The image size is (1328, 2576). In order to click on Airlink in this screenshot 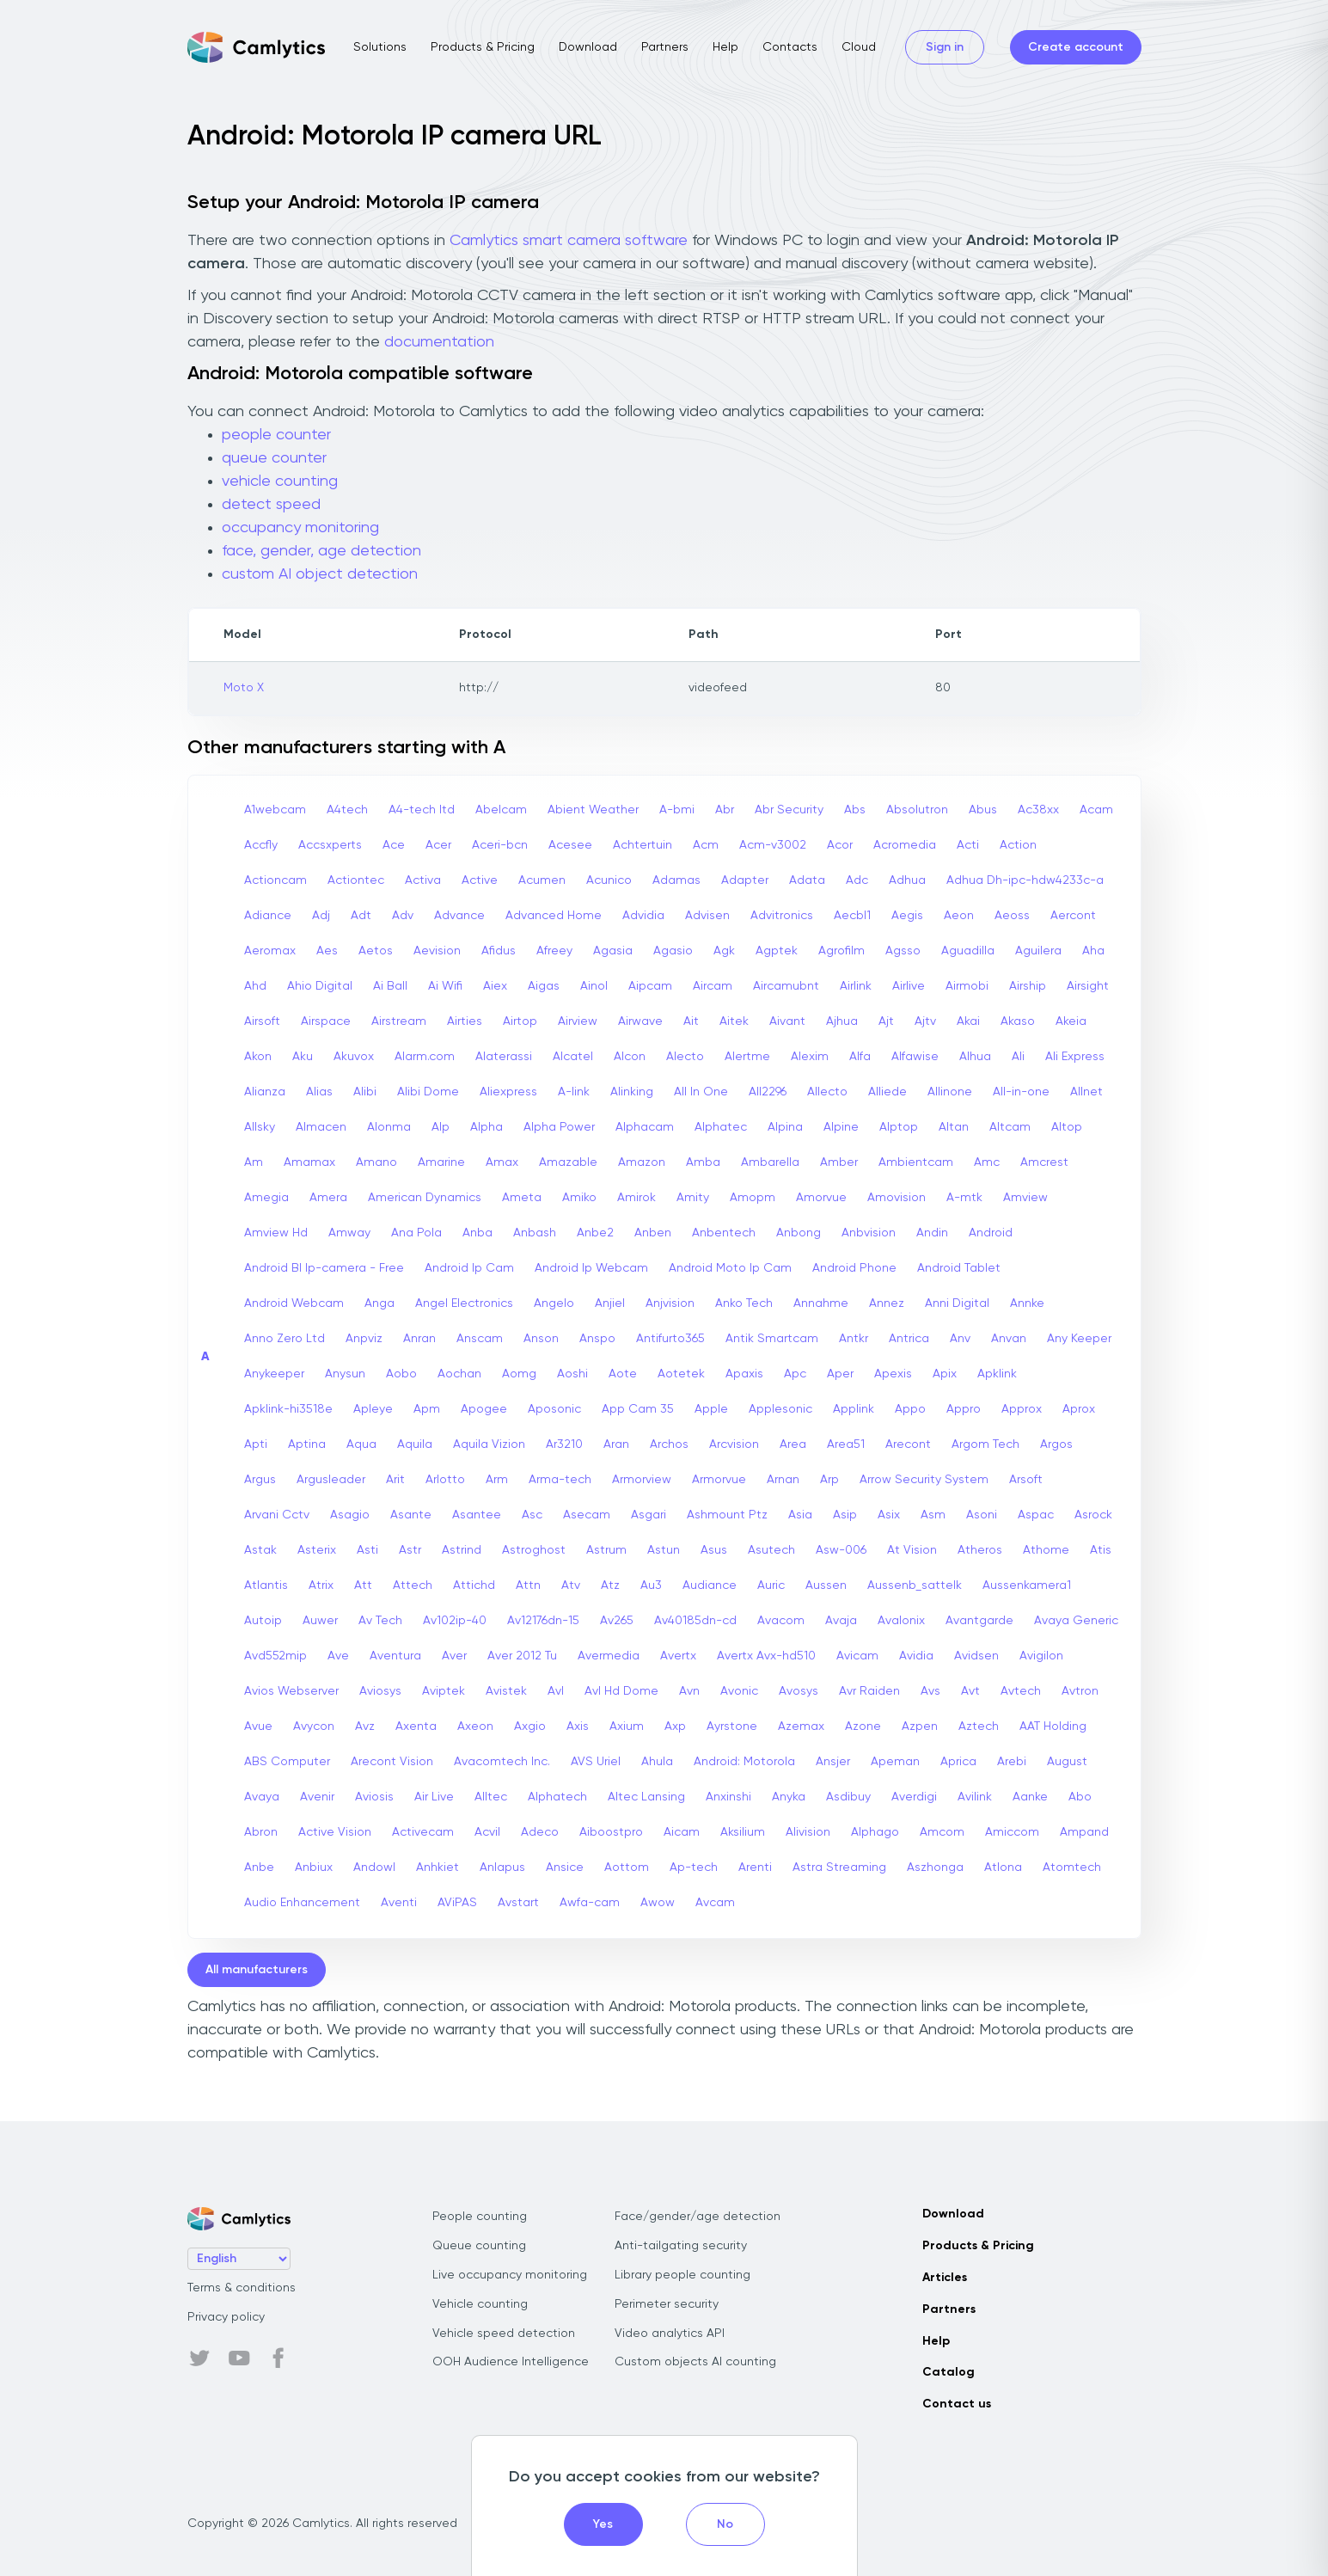, I will do `click(856, 986)`.